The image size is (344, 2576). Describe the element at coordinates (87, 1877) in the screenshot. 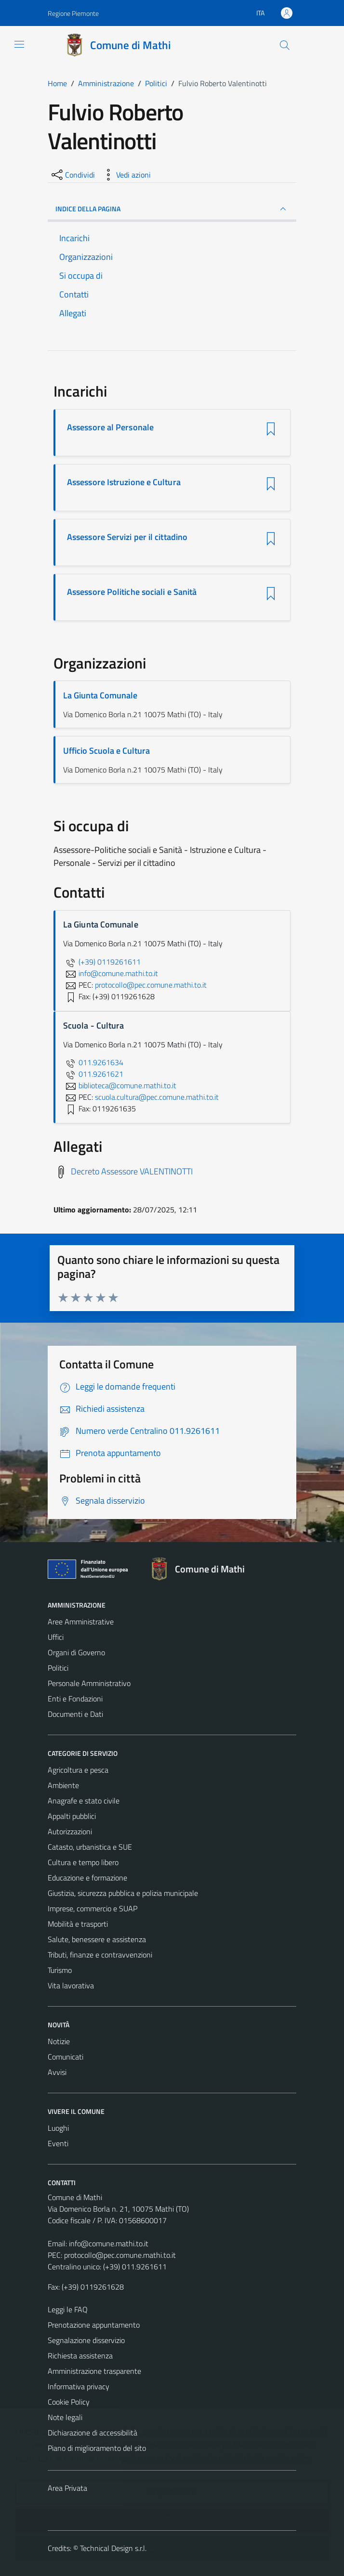

I see `Educazione e formazione` at that location.